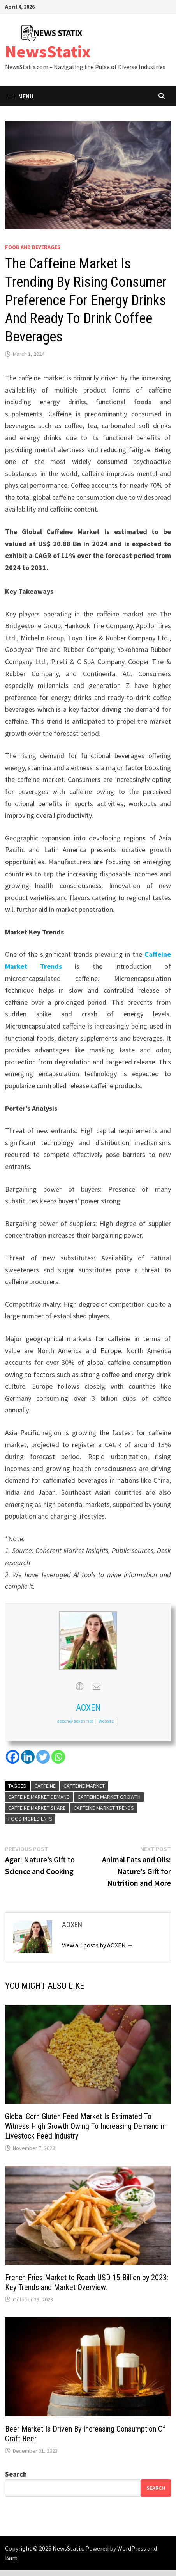 Image resolution: width=176 pixels, height=2576 pixels. I want to click on Caffeine Market demand, so click(39, 1796).